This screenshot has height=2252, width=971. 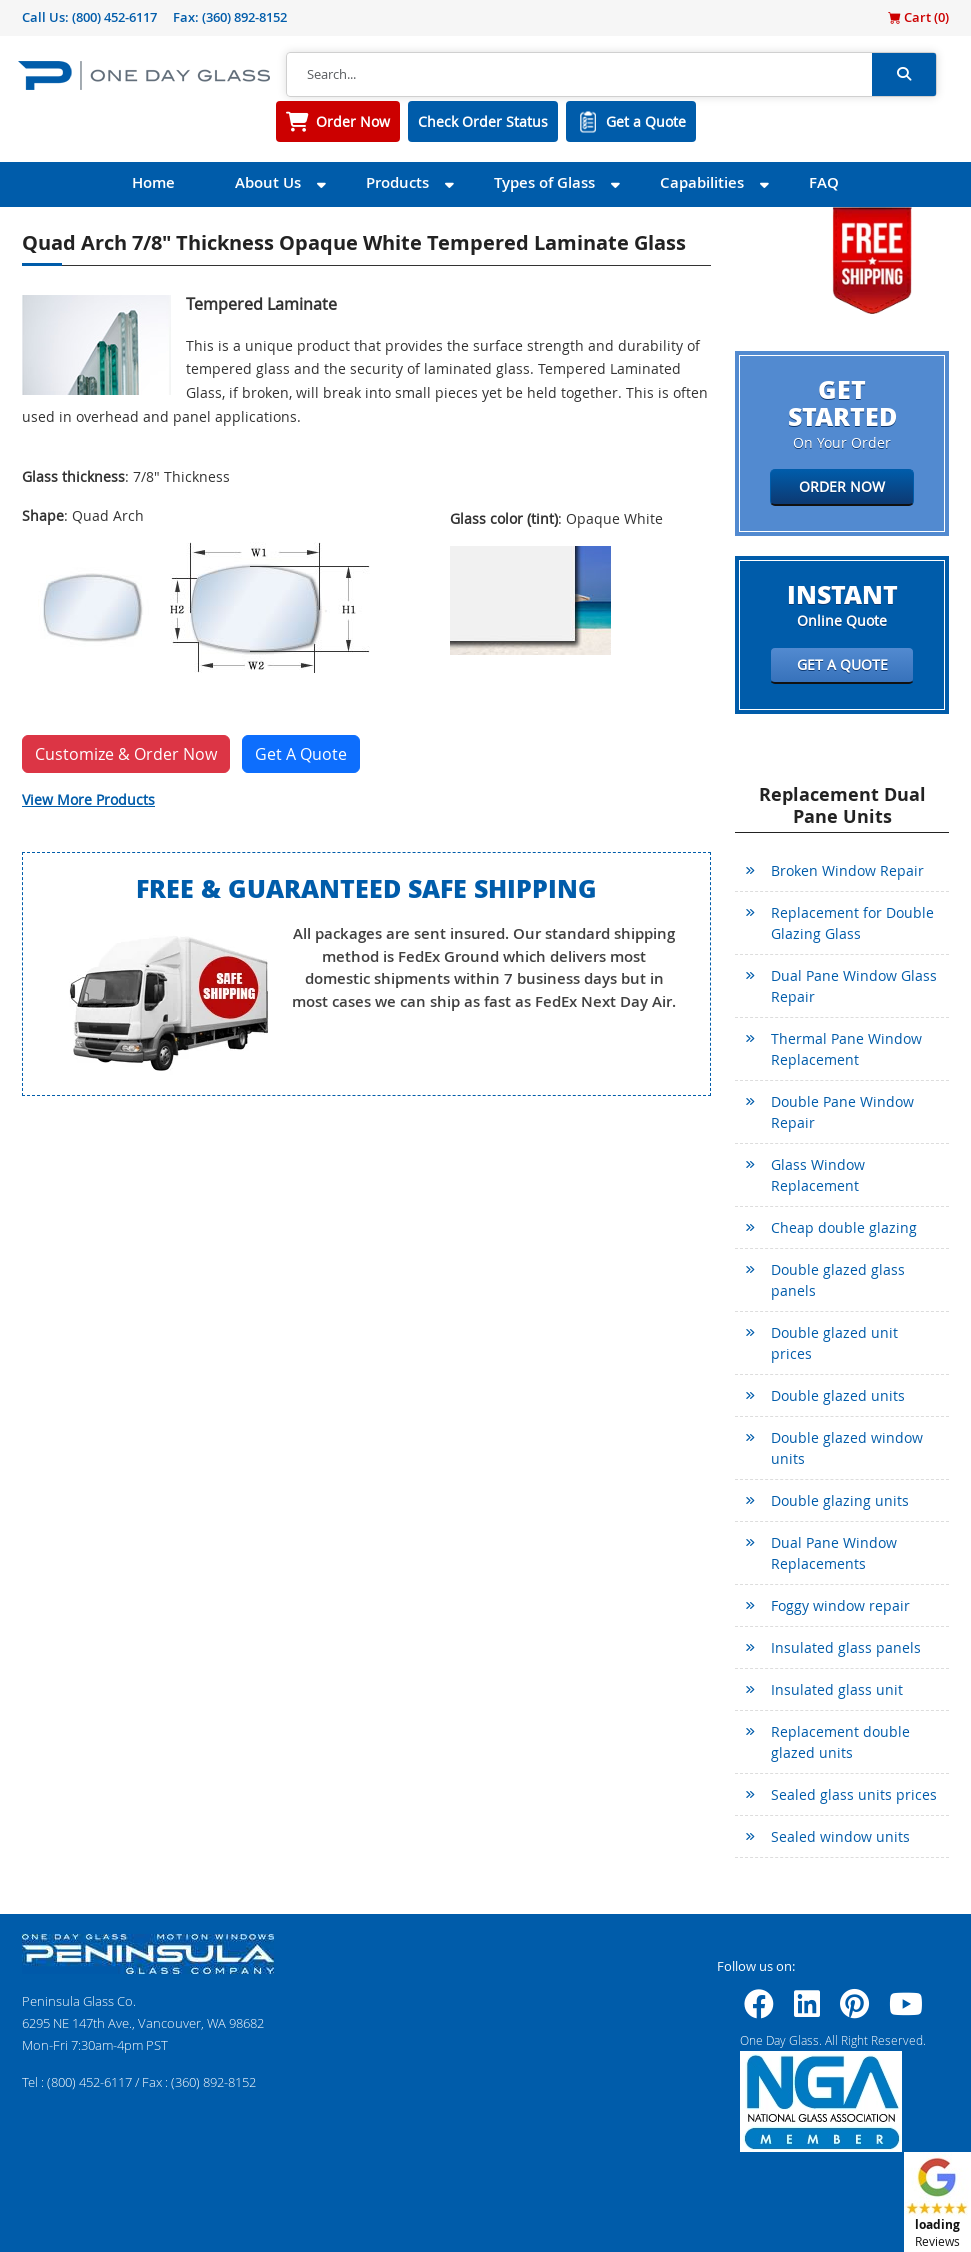 What do you see at coordinates (483, 121) in the screenshot?
I see `Check Order Status` at bounding box center [483, 121].